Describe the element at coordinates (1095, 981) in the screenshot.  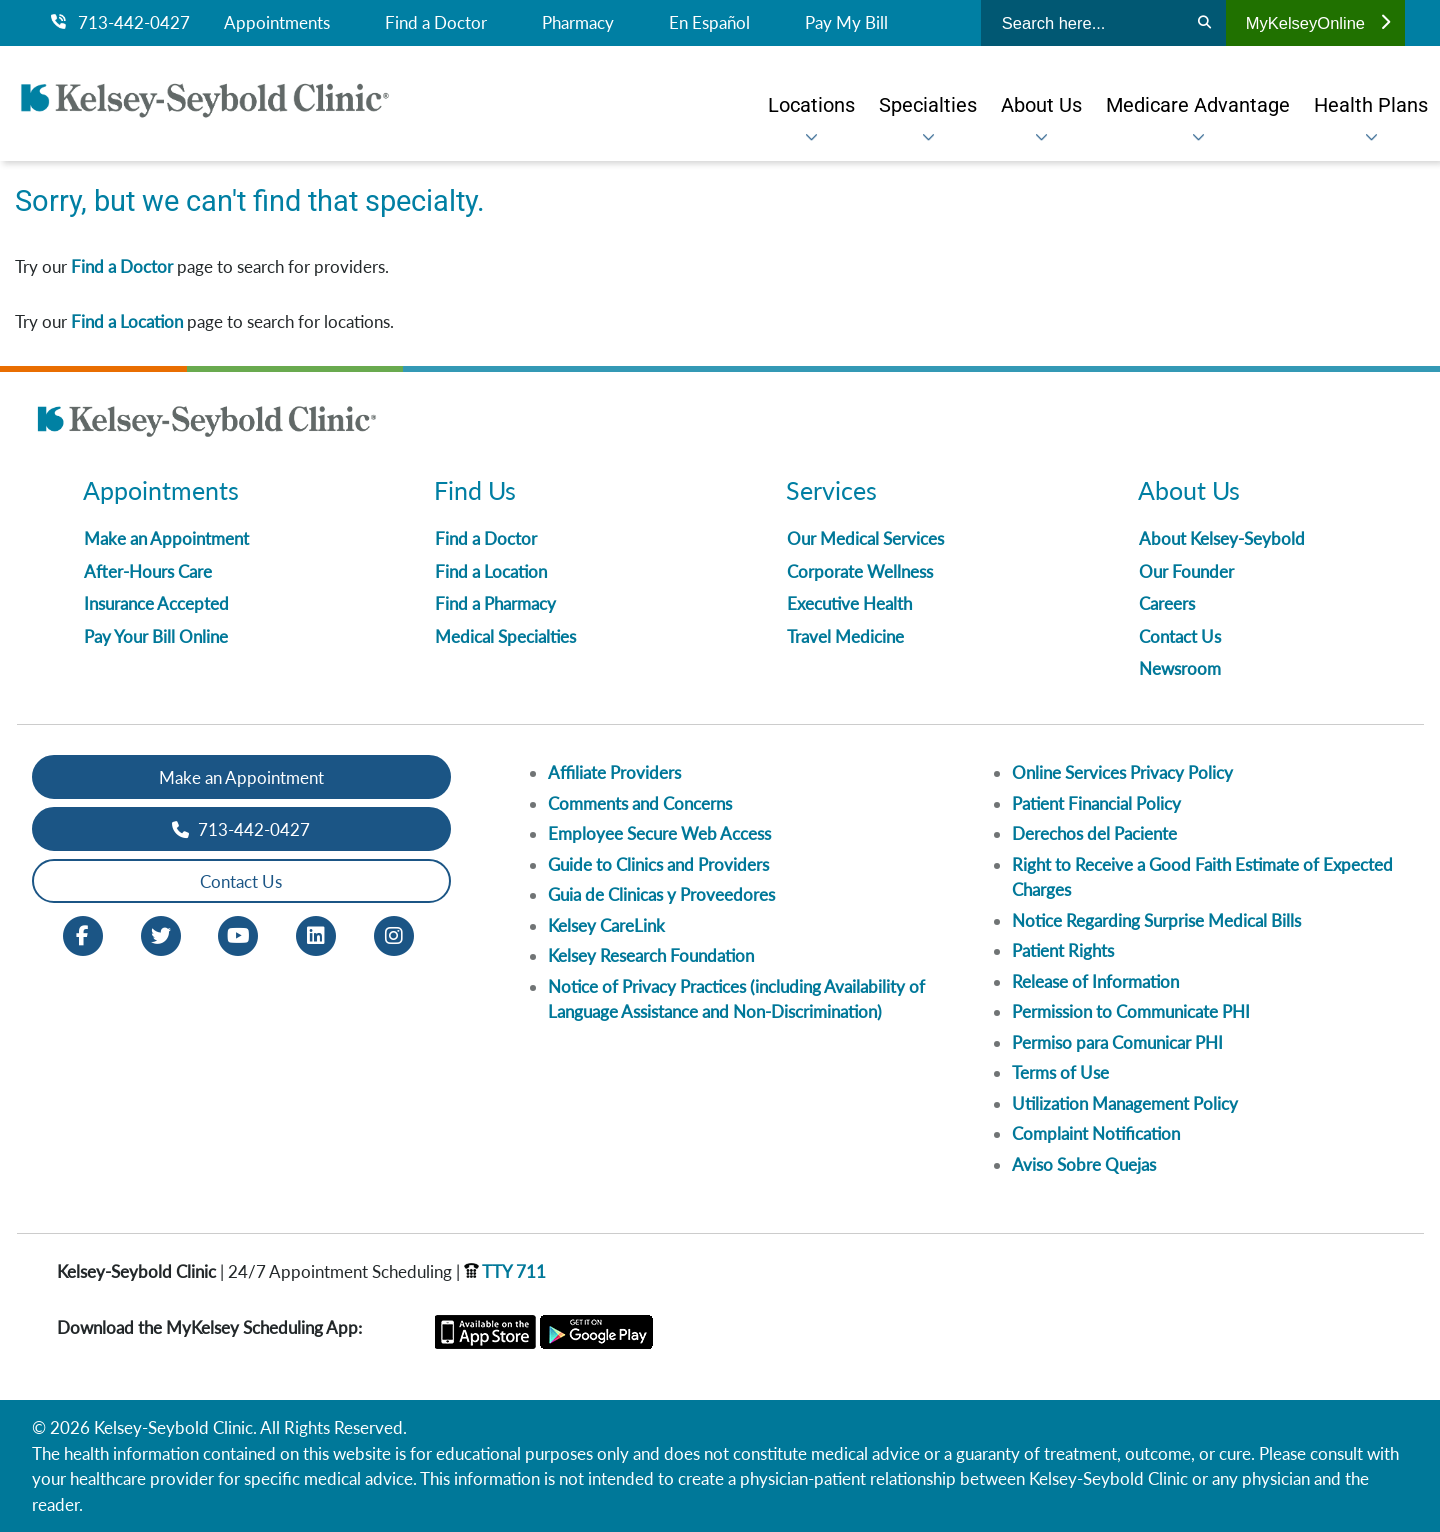
I see `Release of Information` at that location.